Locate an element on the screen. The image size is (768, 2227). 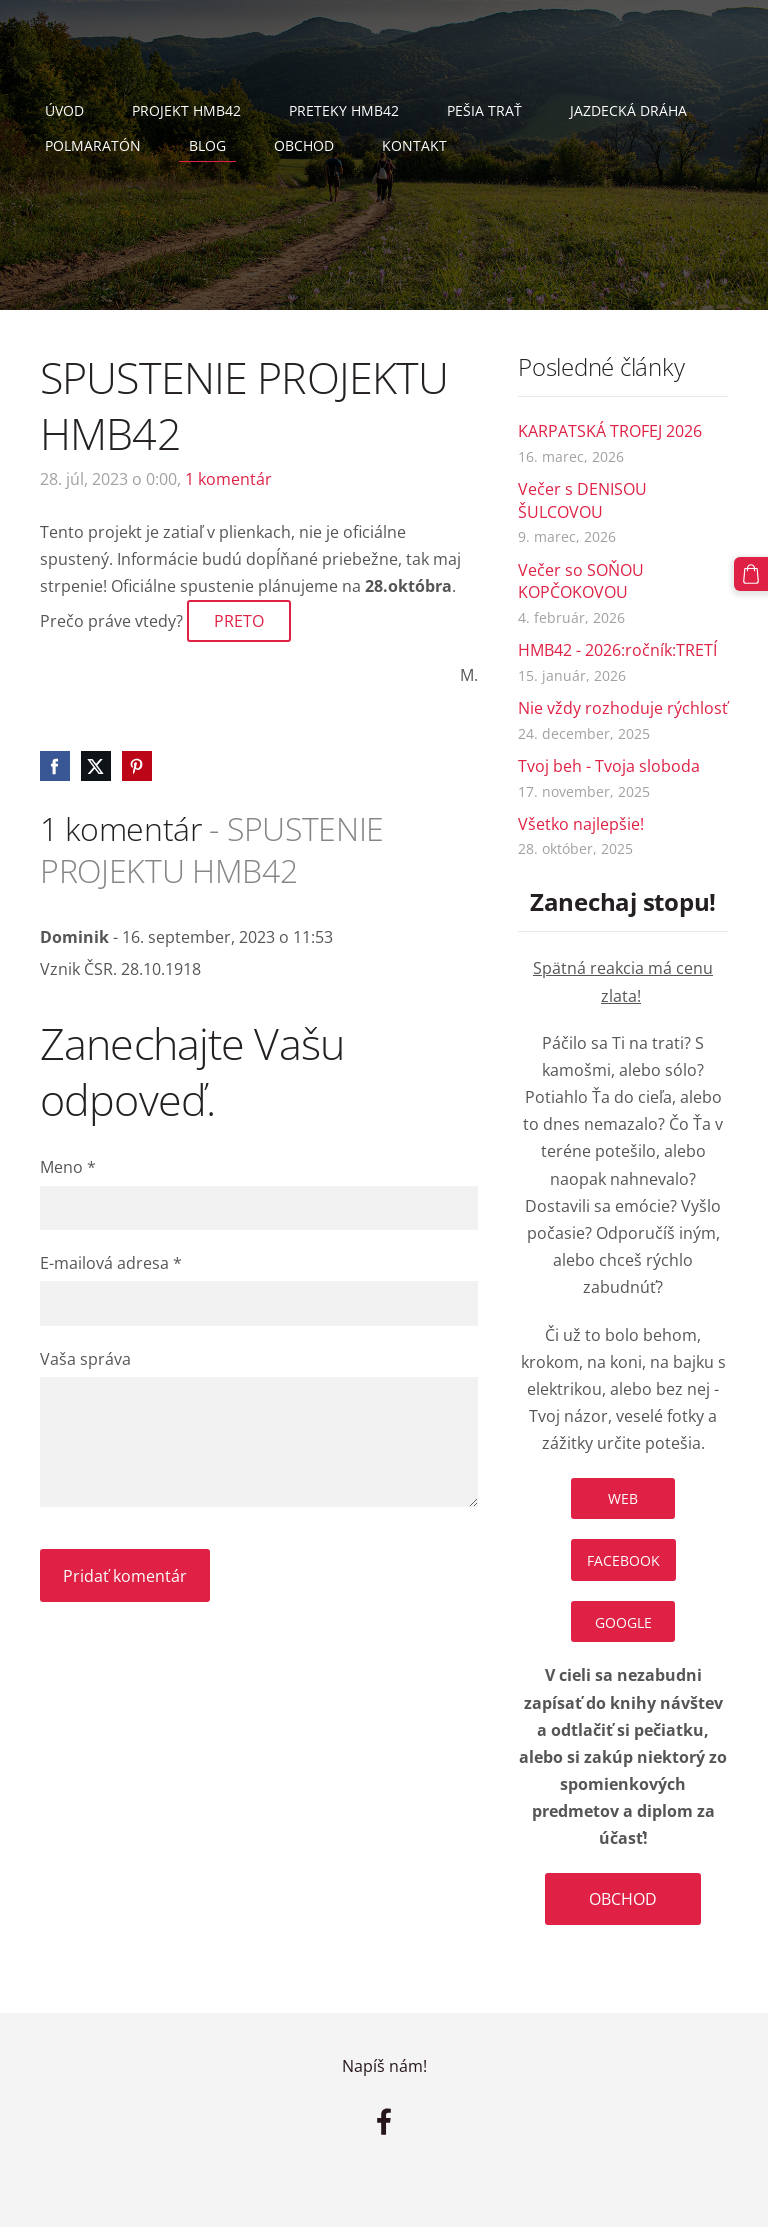
PRETO is located at coordinates (239, 621).